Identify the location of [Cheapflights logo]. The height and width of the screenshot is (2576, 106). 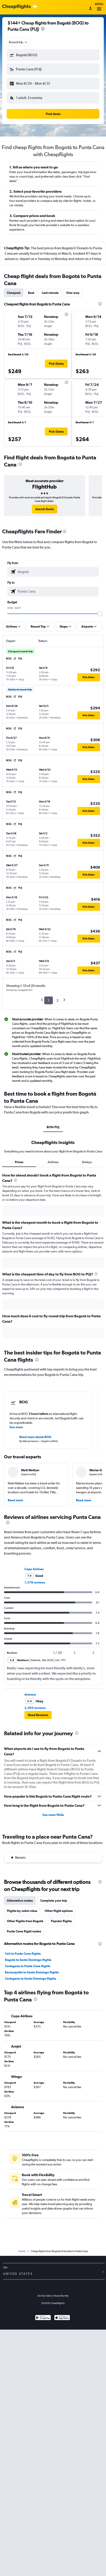
(16, 7).